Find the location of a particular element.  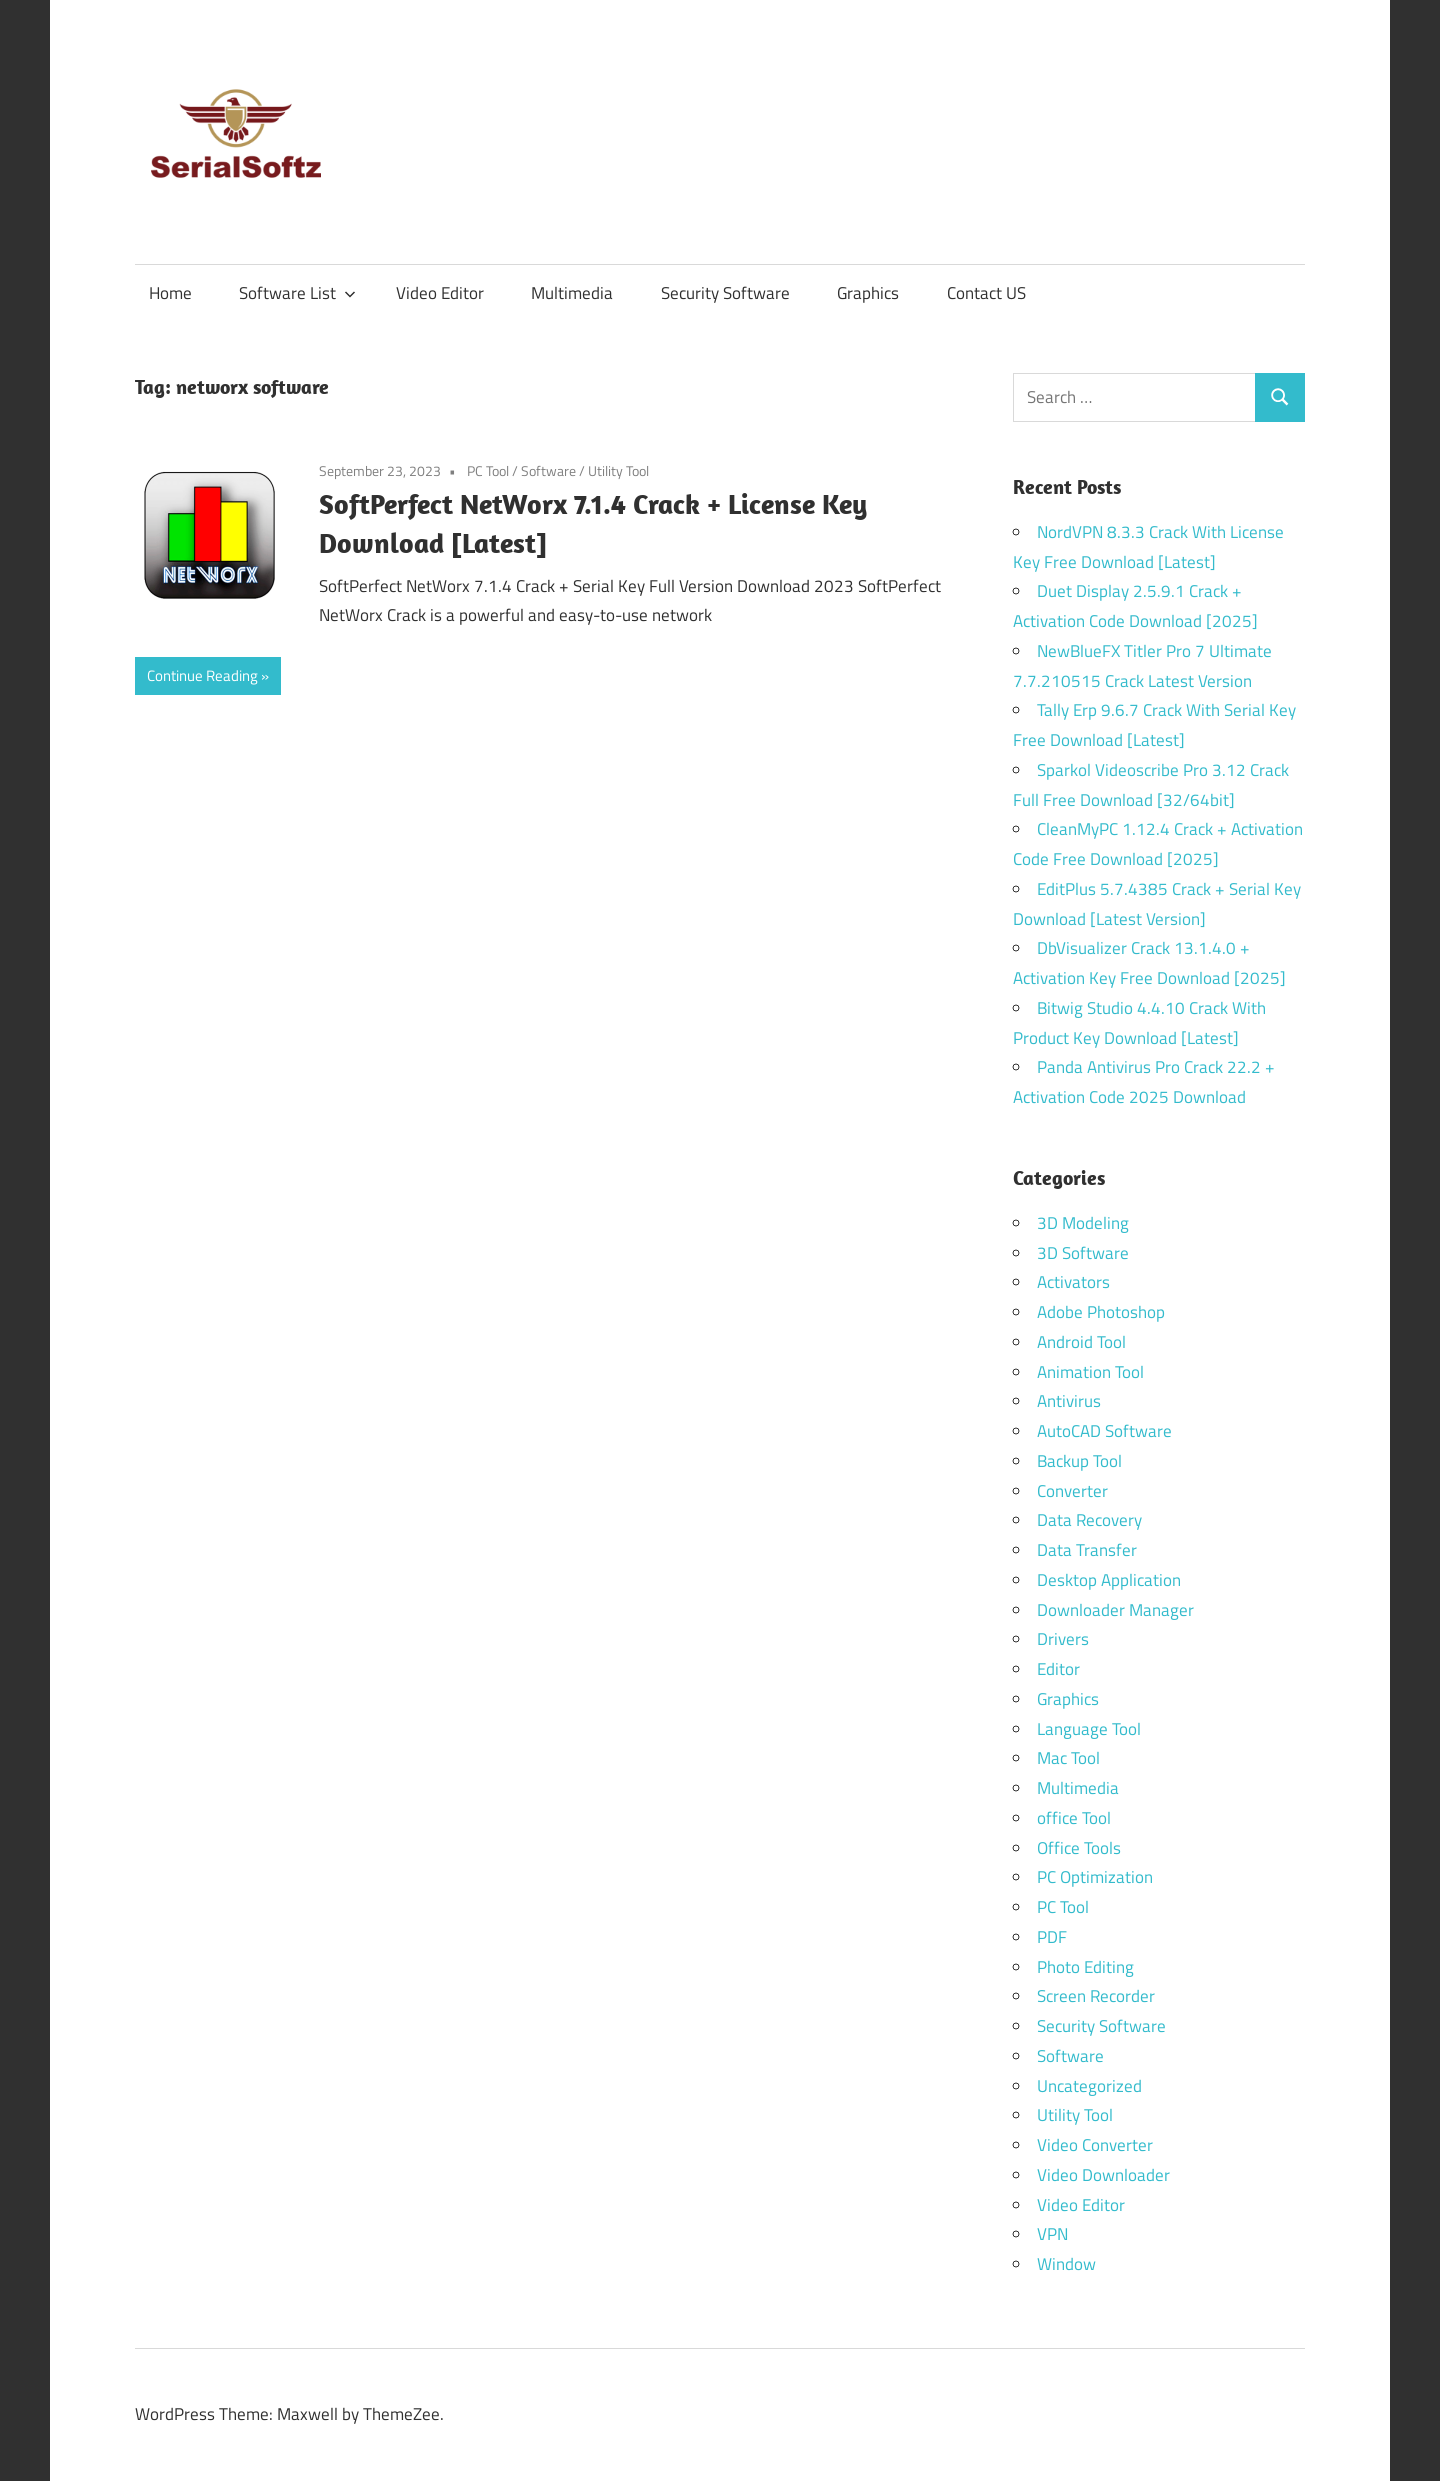

AutoCAD Software is located at coordinates (1104, 1431).